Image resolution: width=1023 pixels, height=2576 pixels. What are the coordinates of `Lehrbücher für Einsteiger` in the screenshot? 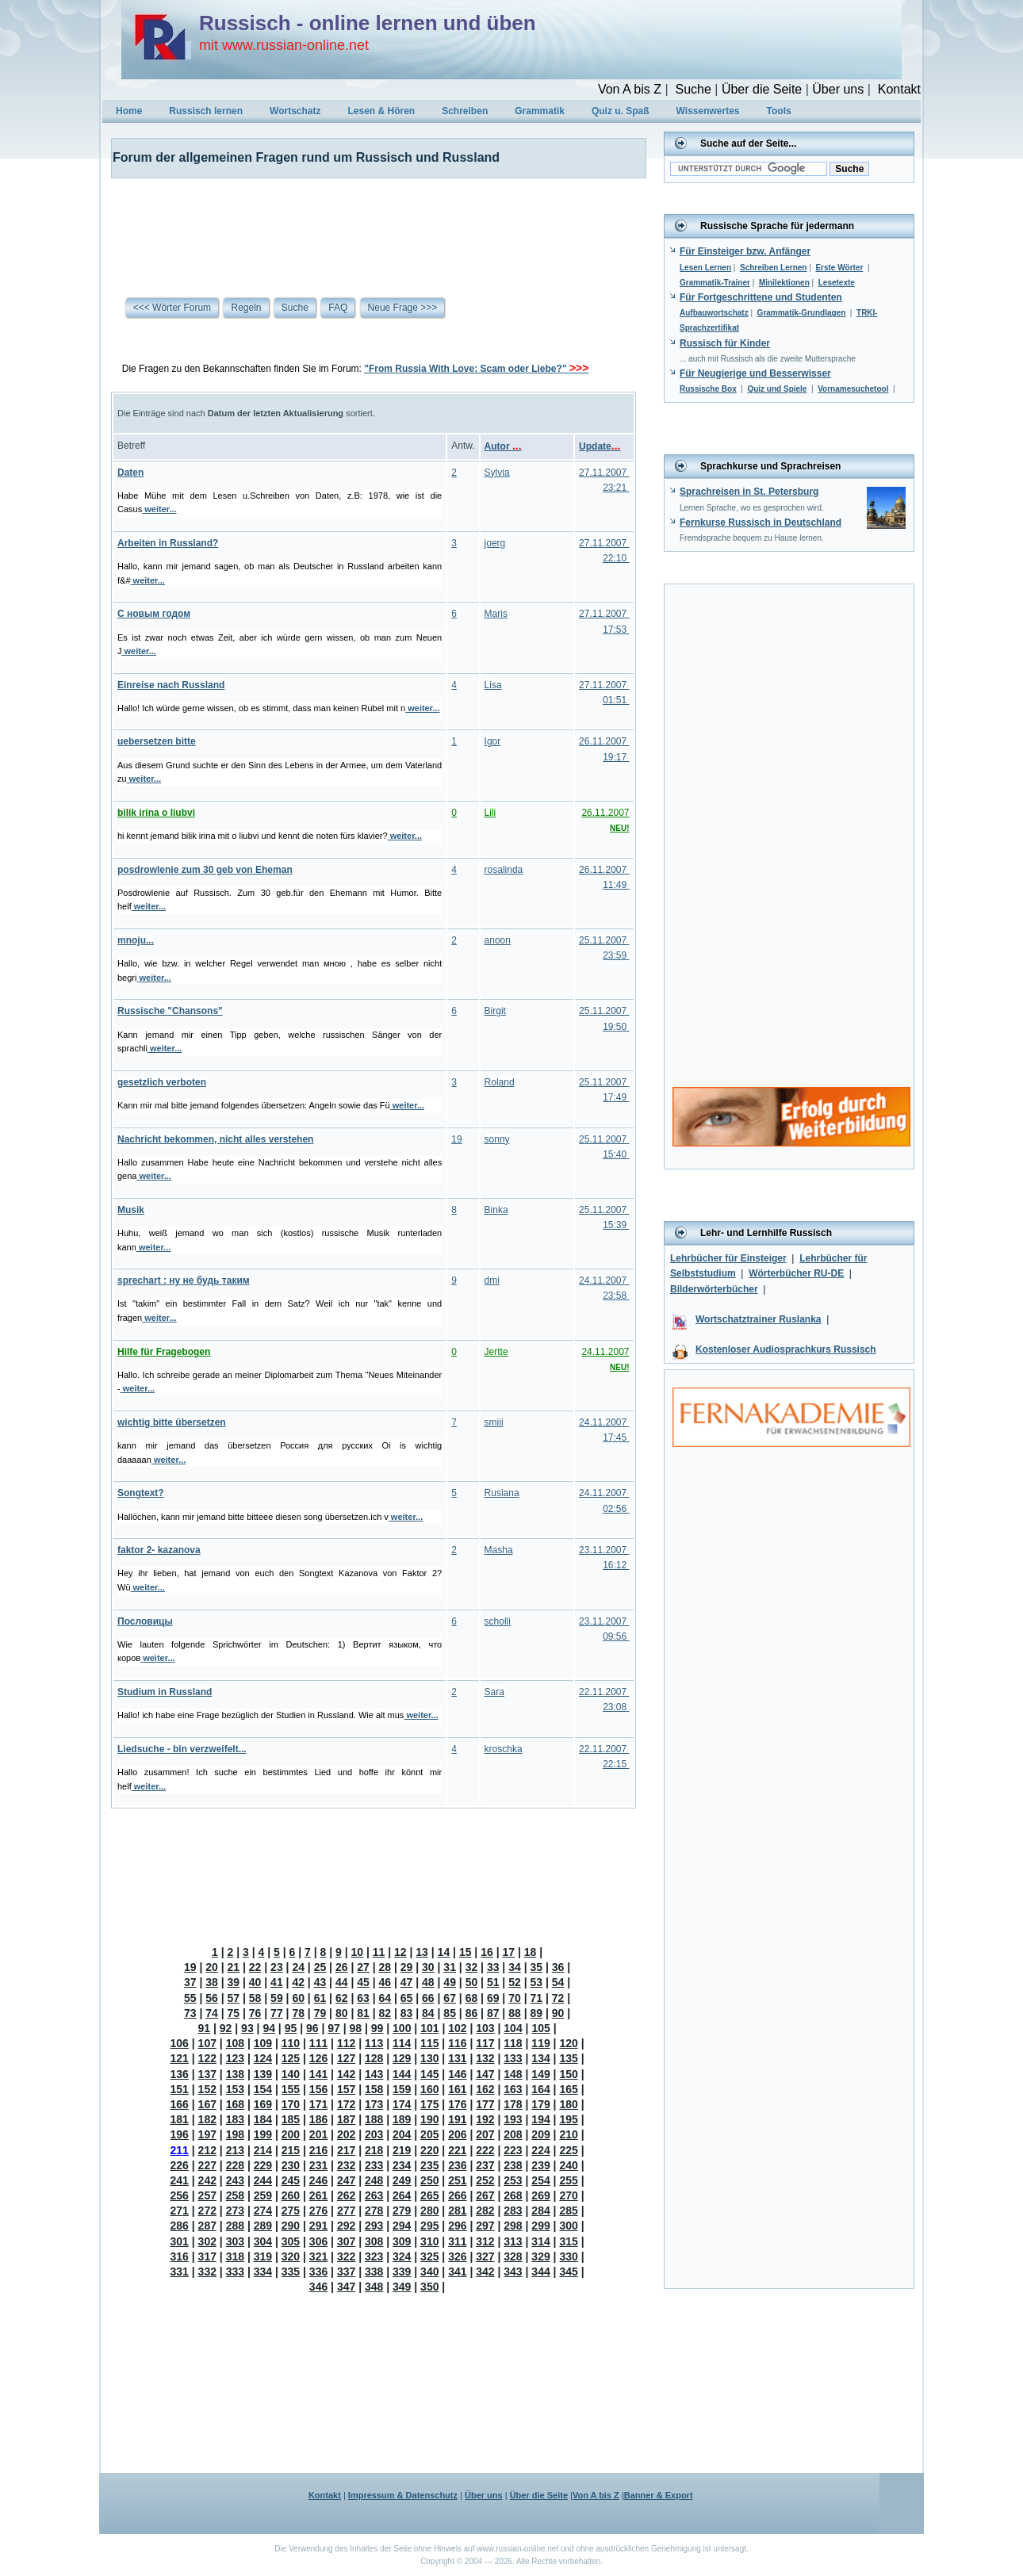 It's located at (728, 1258).